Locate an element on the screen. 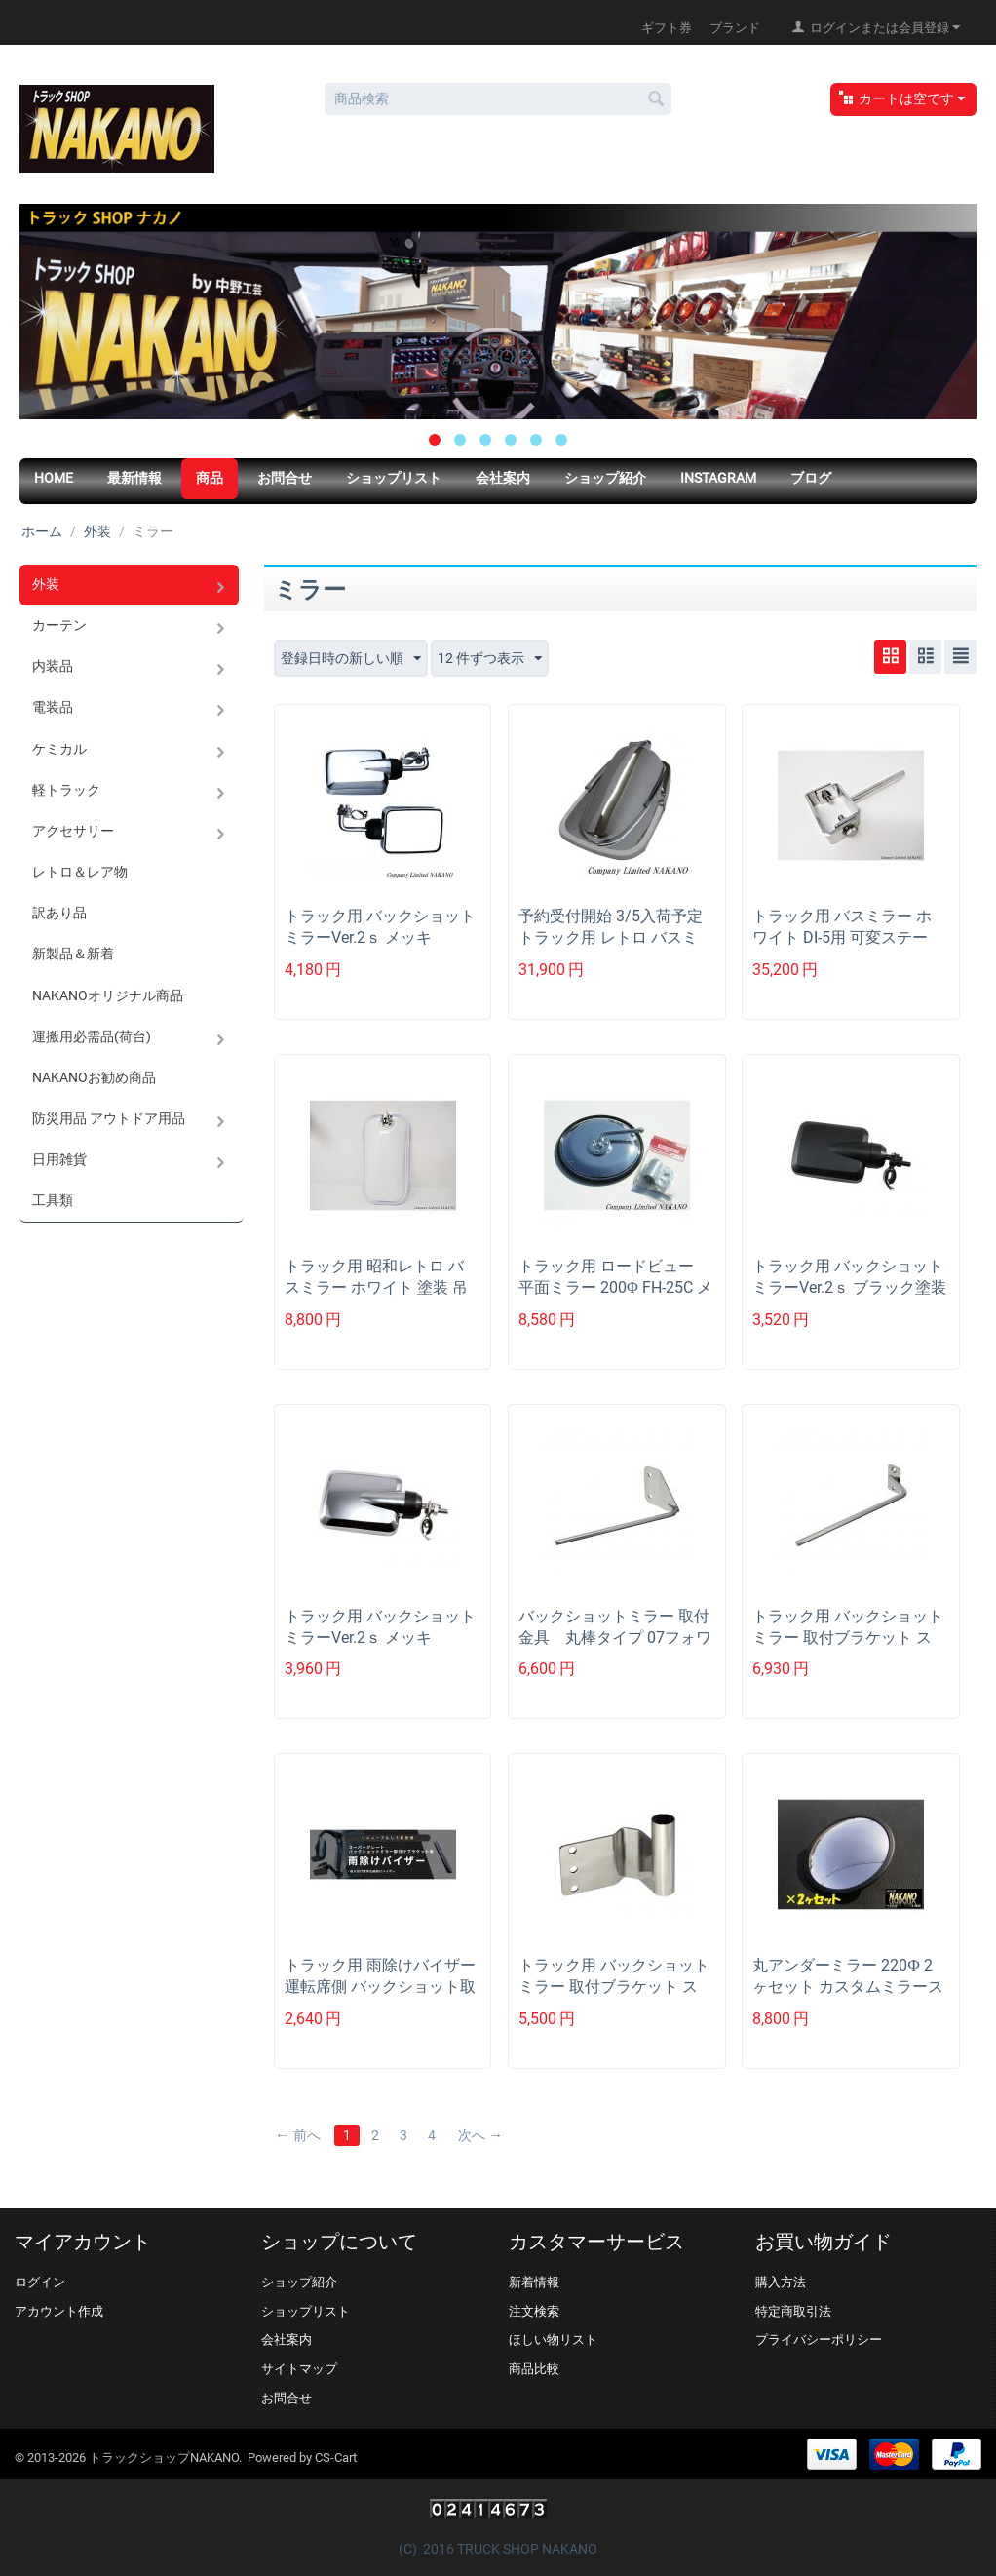  Instagram is located at coordinates (718, 478).